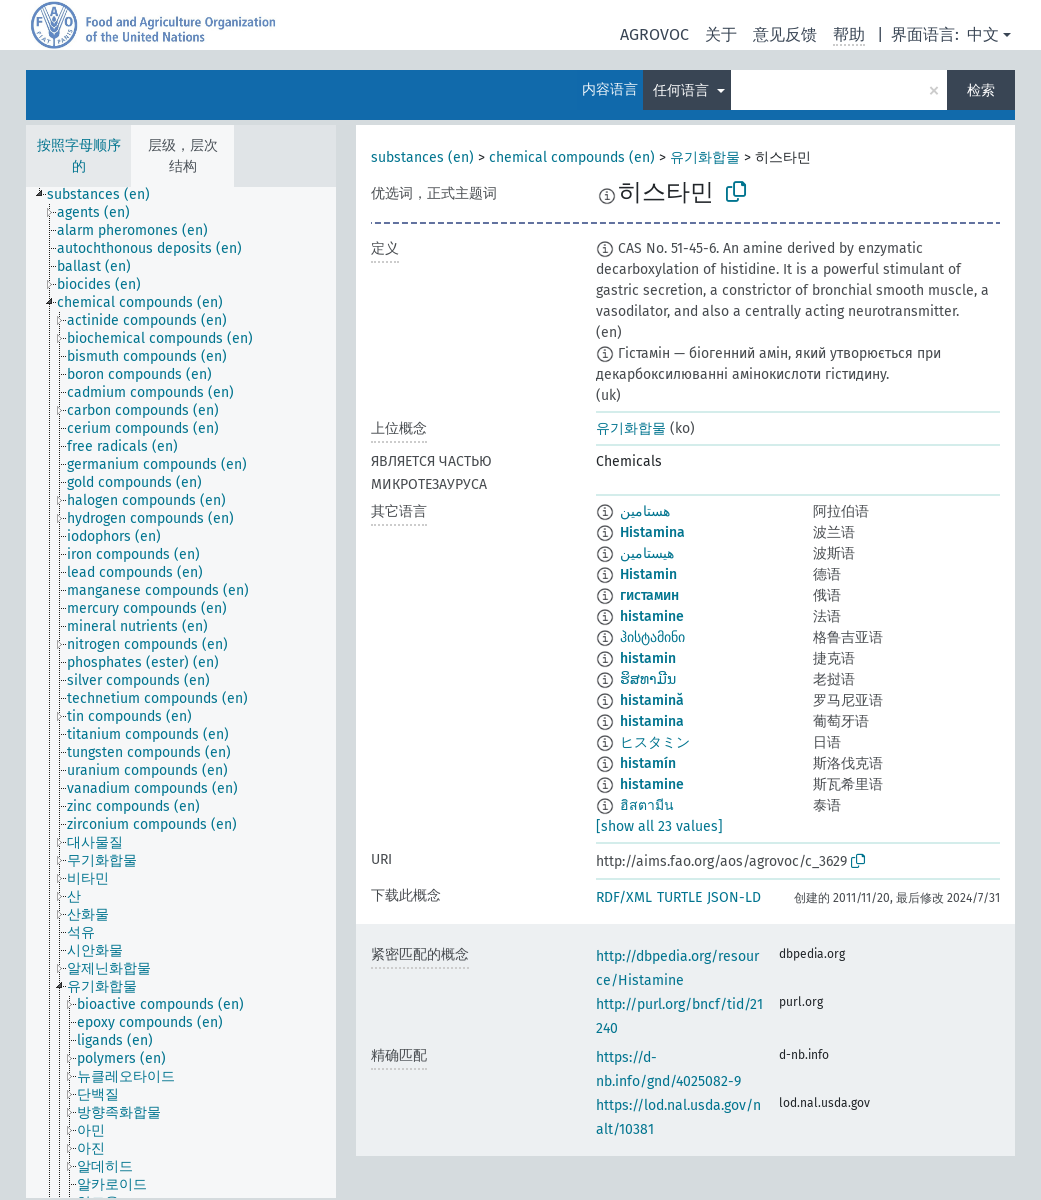 Image resolution: width=1041 pixels, height=1200 pixels. What do you see at coordinates (572, 157) in the screenshot?
I see `chemical compounds (en)` at bounding box center [572, 157].